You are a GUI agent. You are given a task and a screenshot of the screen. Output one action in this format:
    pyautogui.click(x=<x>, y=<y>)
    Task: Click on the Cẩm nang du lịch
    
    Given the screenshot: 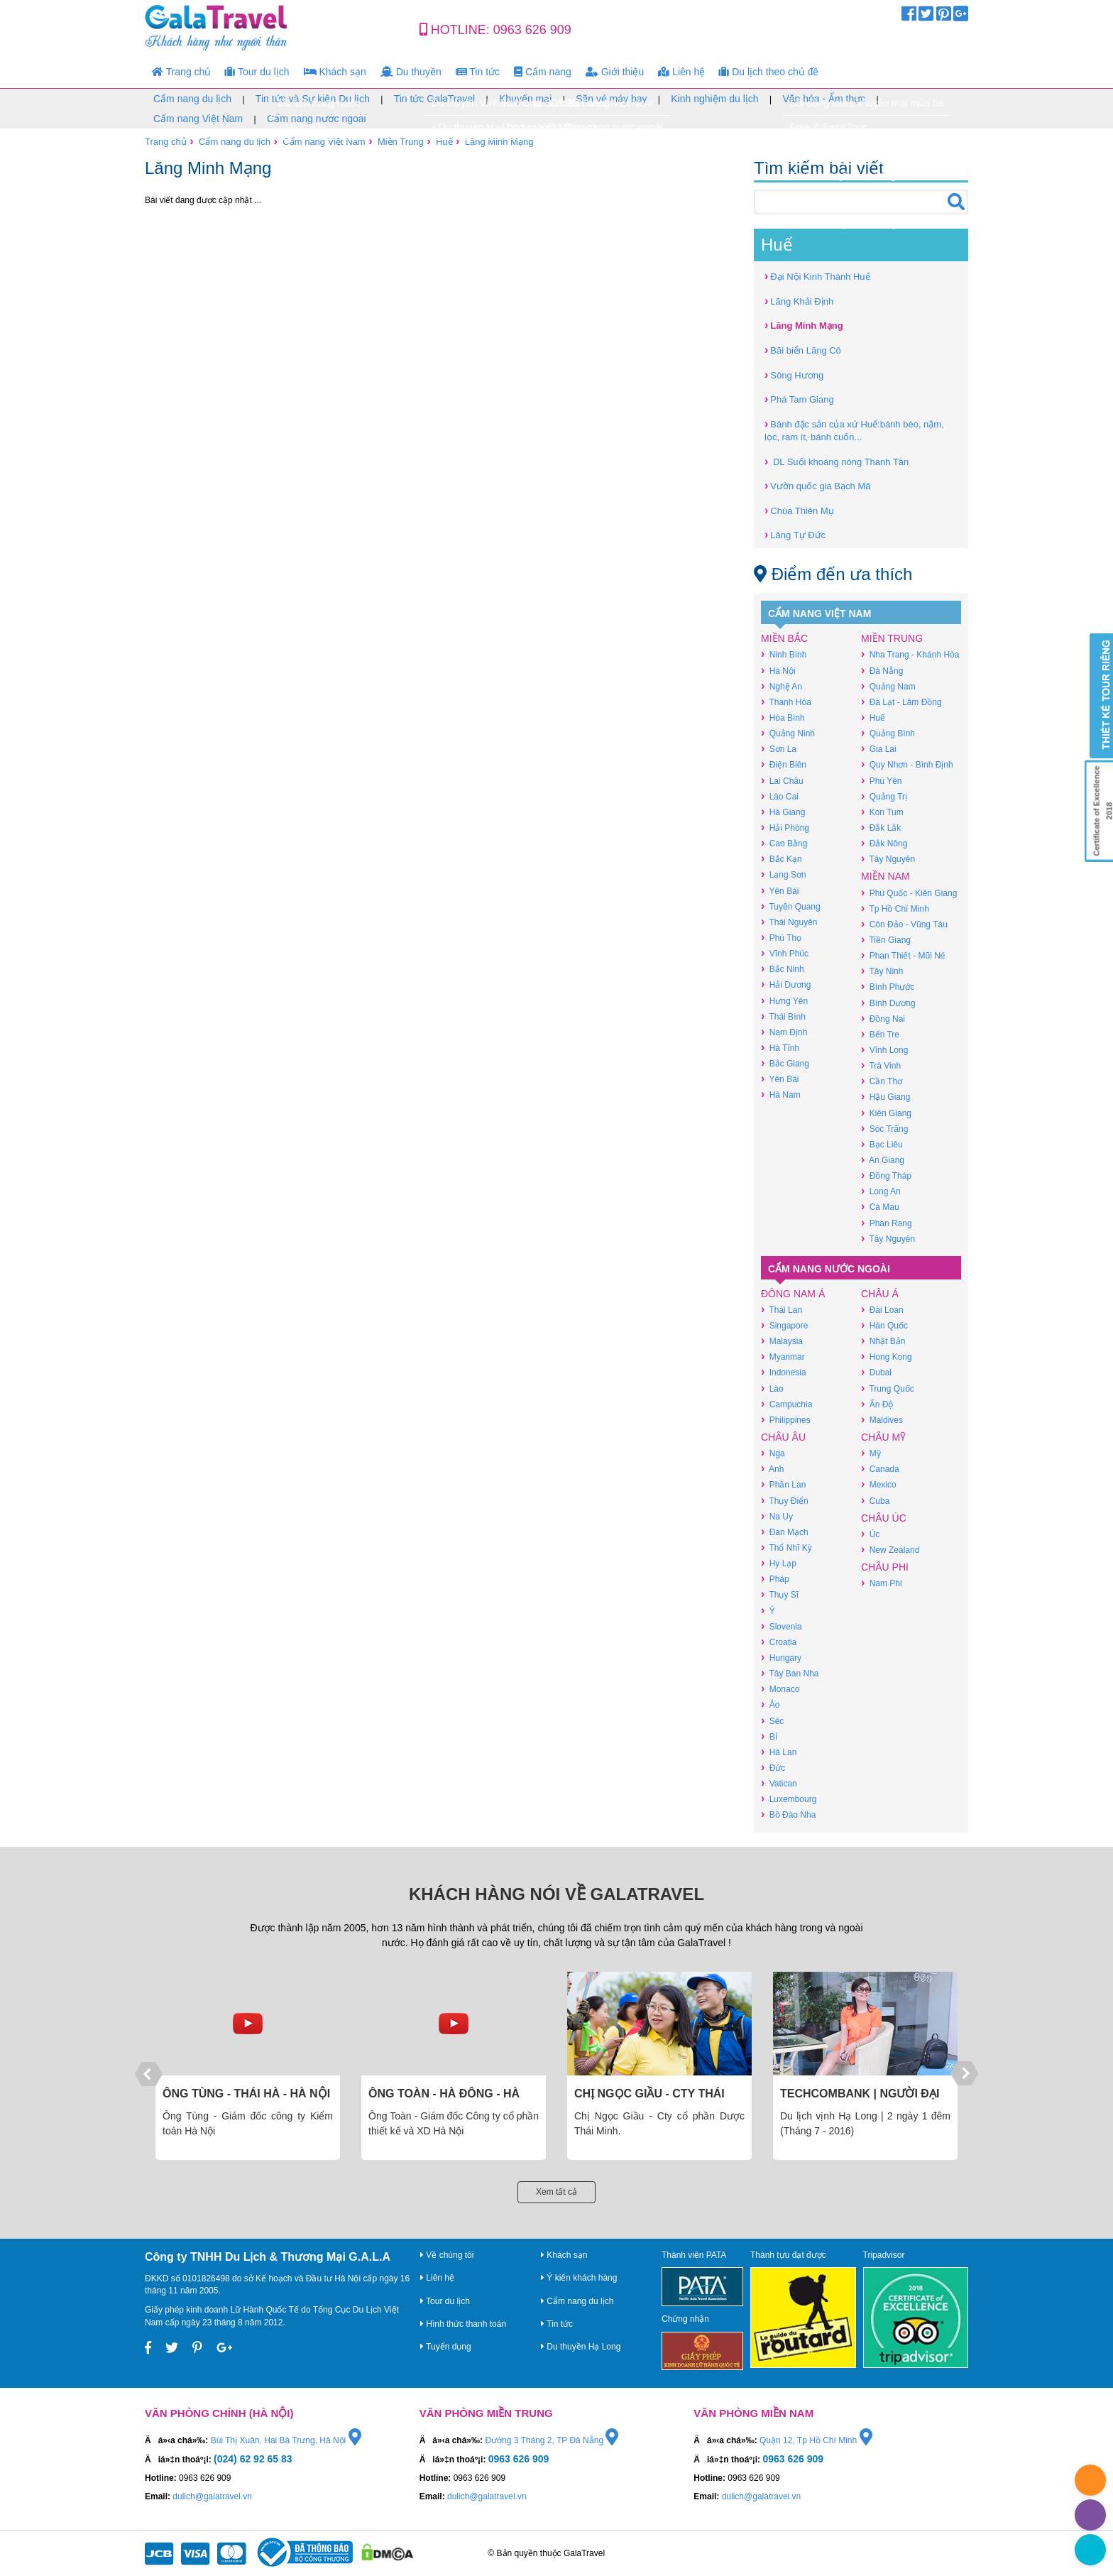 What is the action you would take?
    pyautogui.click(x=192, y=98)
    